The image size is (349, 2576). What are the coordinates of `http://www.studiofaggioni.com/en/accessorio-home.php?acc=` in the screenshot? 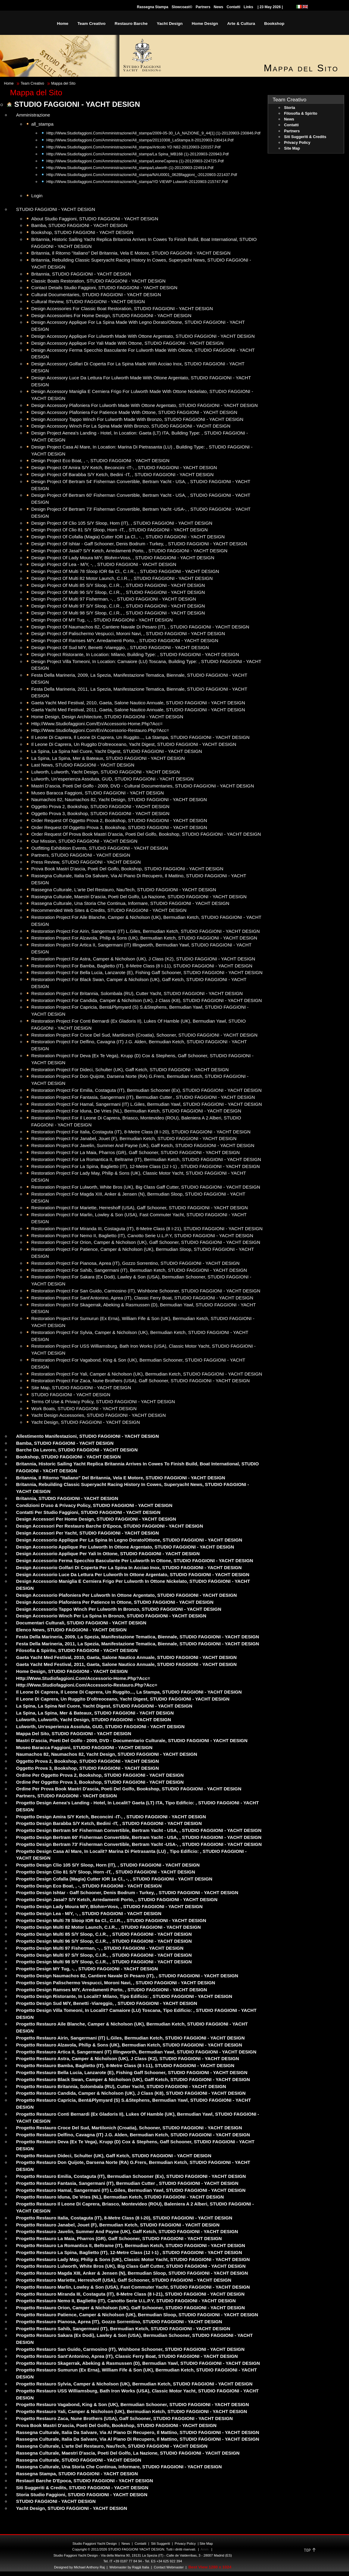 It's located at (97, 723).